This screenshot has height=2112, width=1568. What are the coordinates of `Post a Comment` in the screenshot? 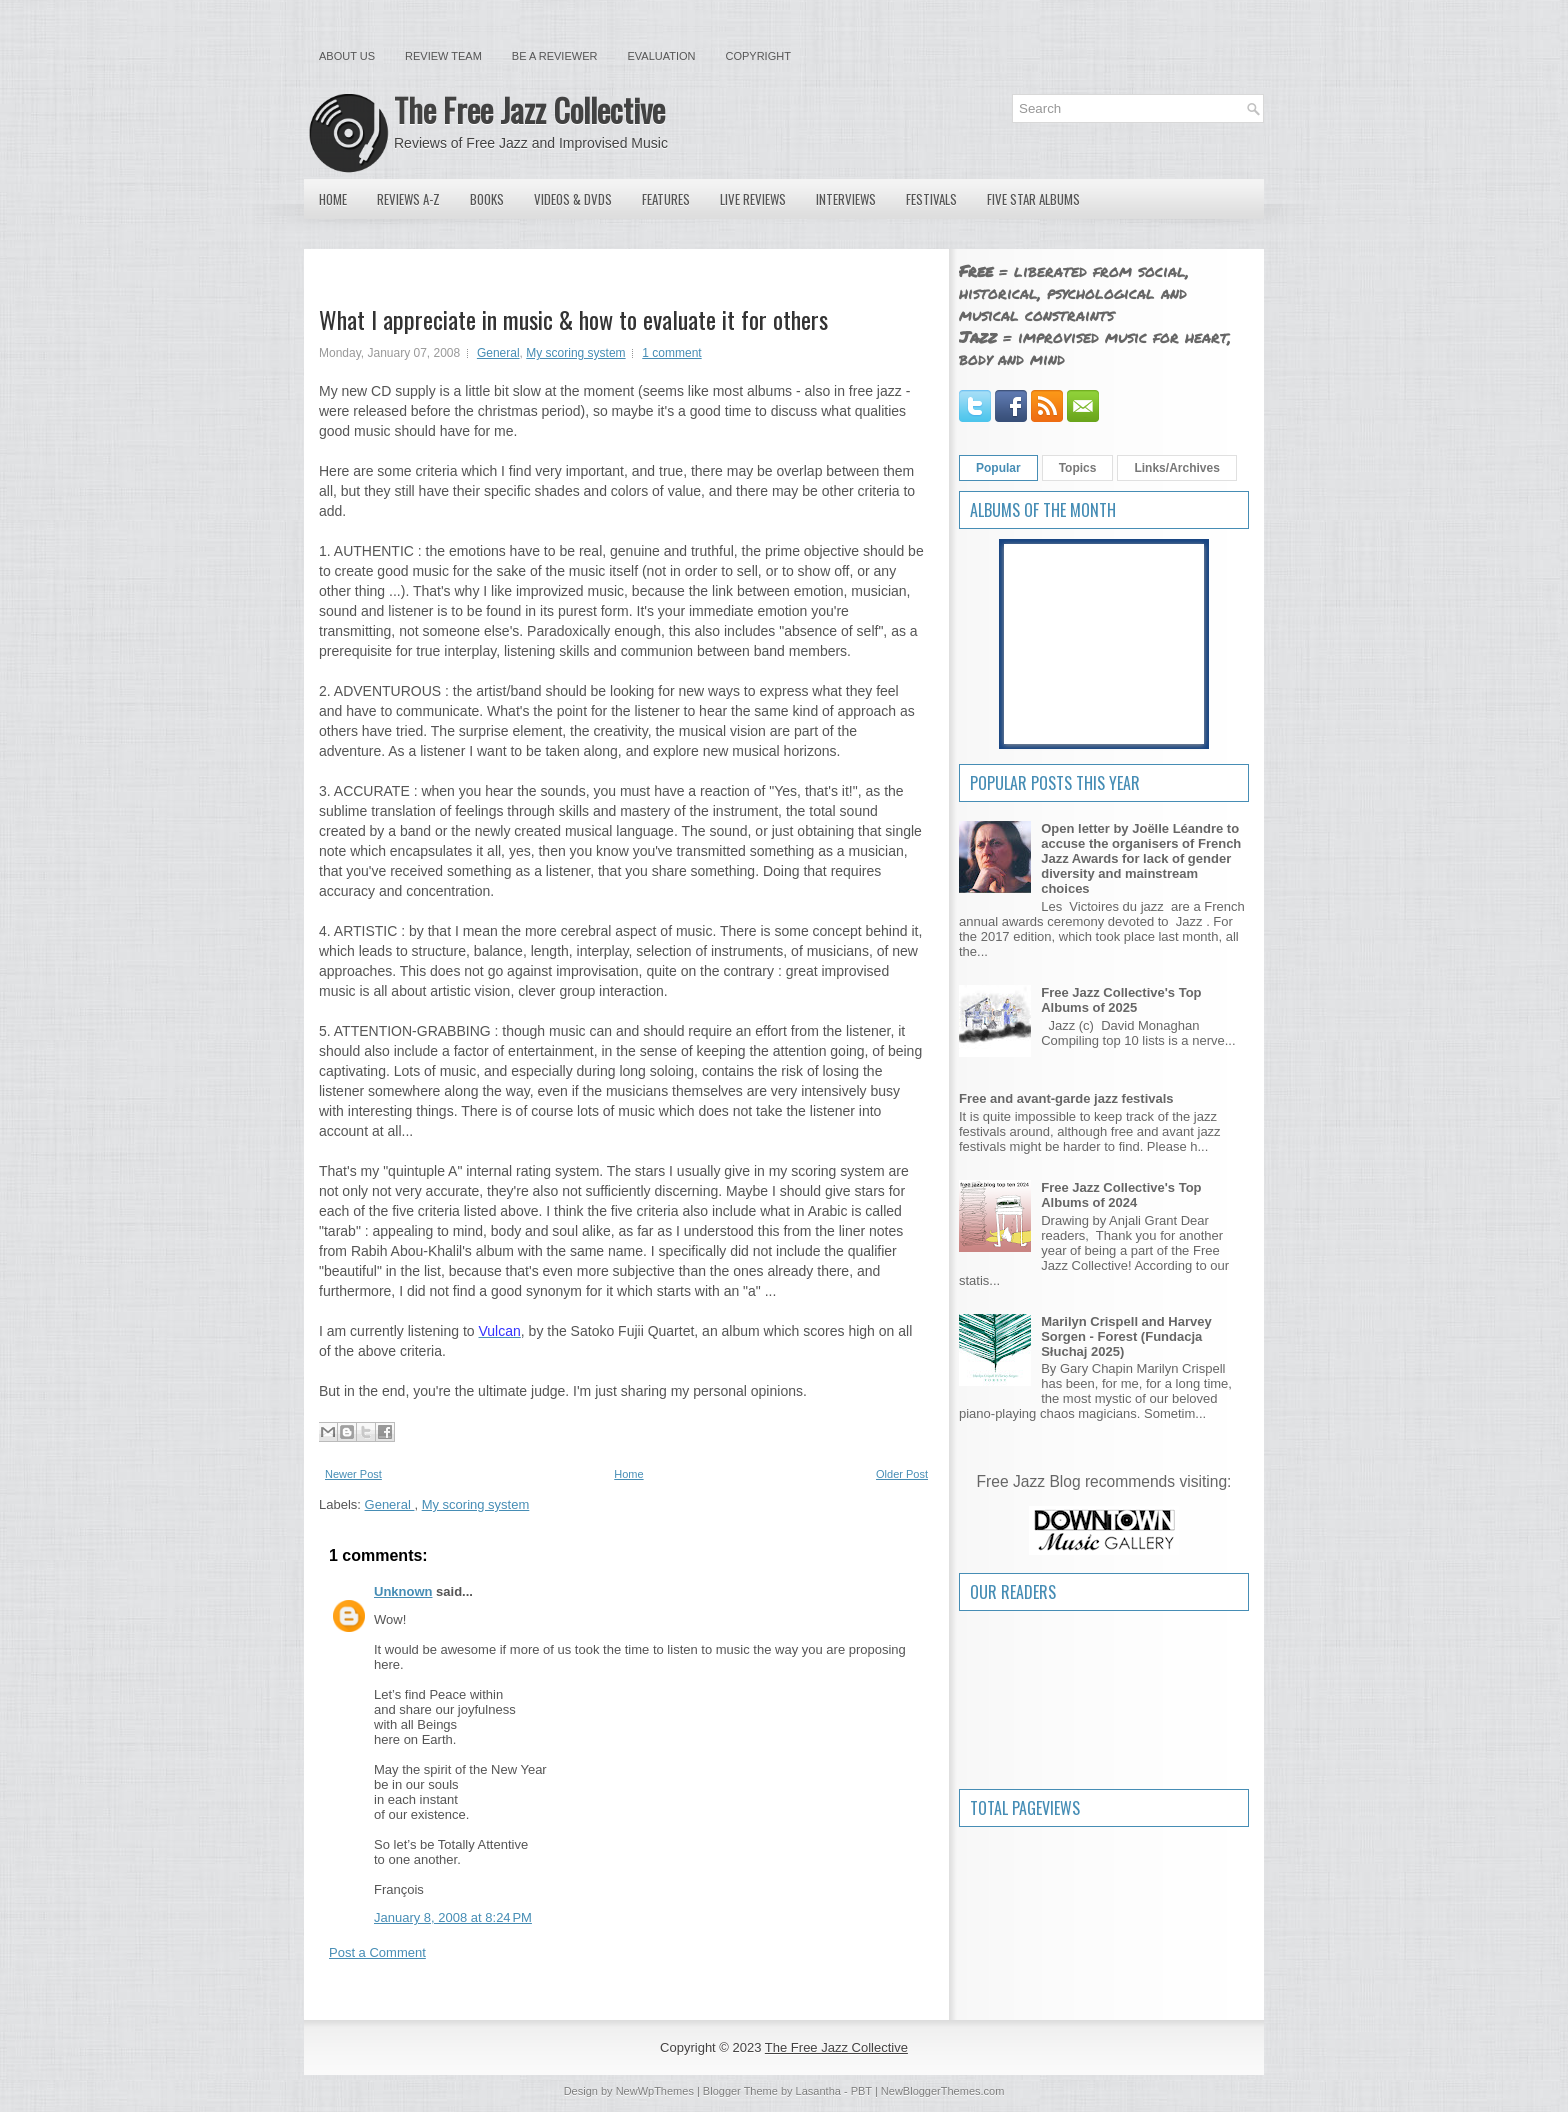 It's located at (377, 1952).